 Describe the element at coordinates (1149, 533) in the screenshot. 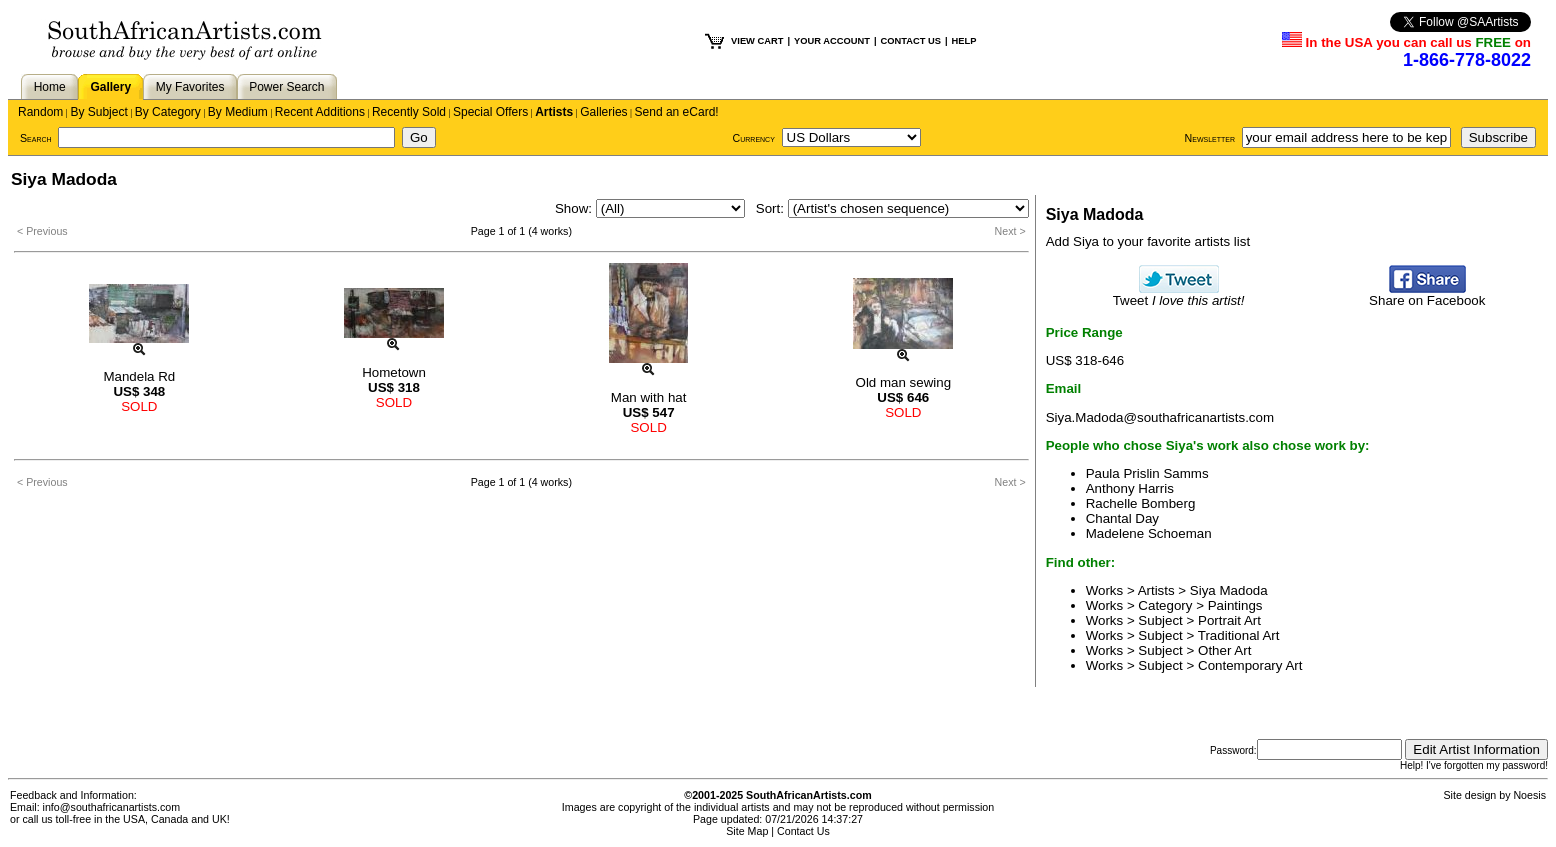

I see `Madelene Schoeman` at that location.